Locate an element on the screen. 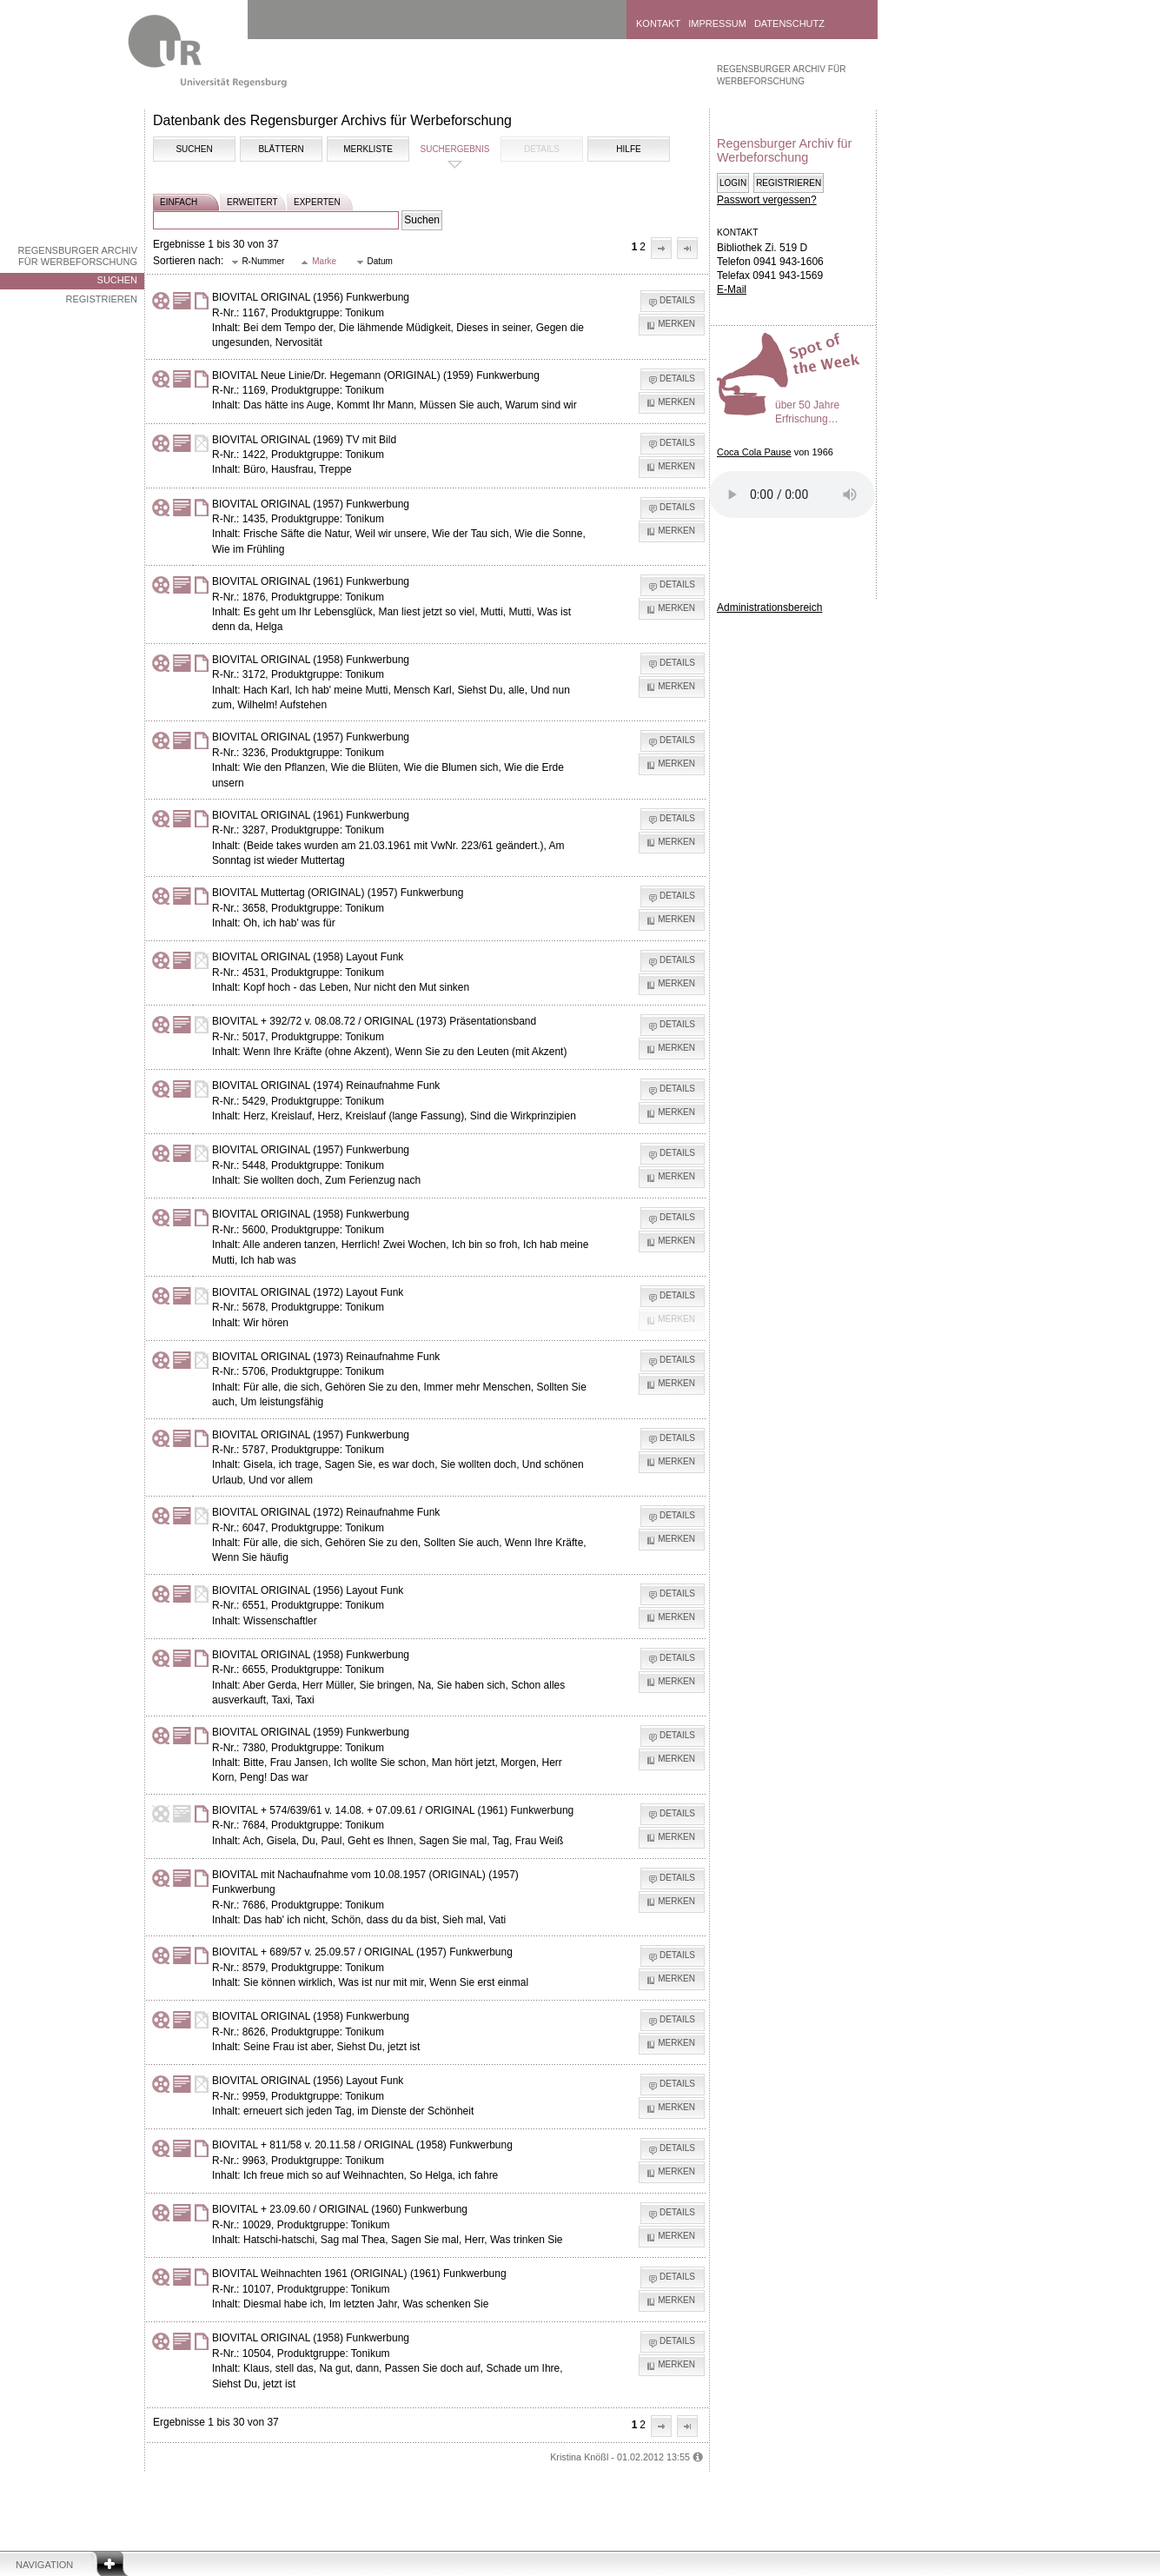 This screenshot has width=1160, height=2576. Regensburger Archiv für Werbeforschung is located at coordinates (77, 256).